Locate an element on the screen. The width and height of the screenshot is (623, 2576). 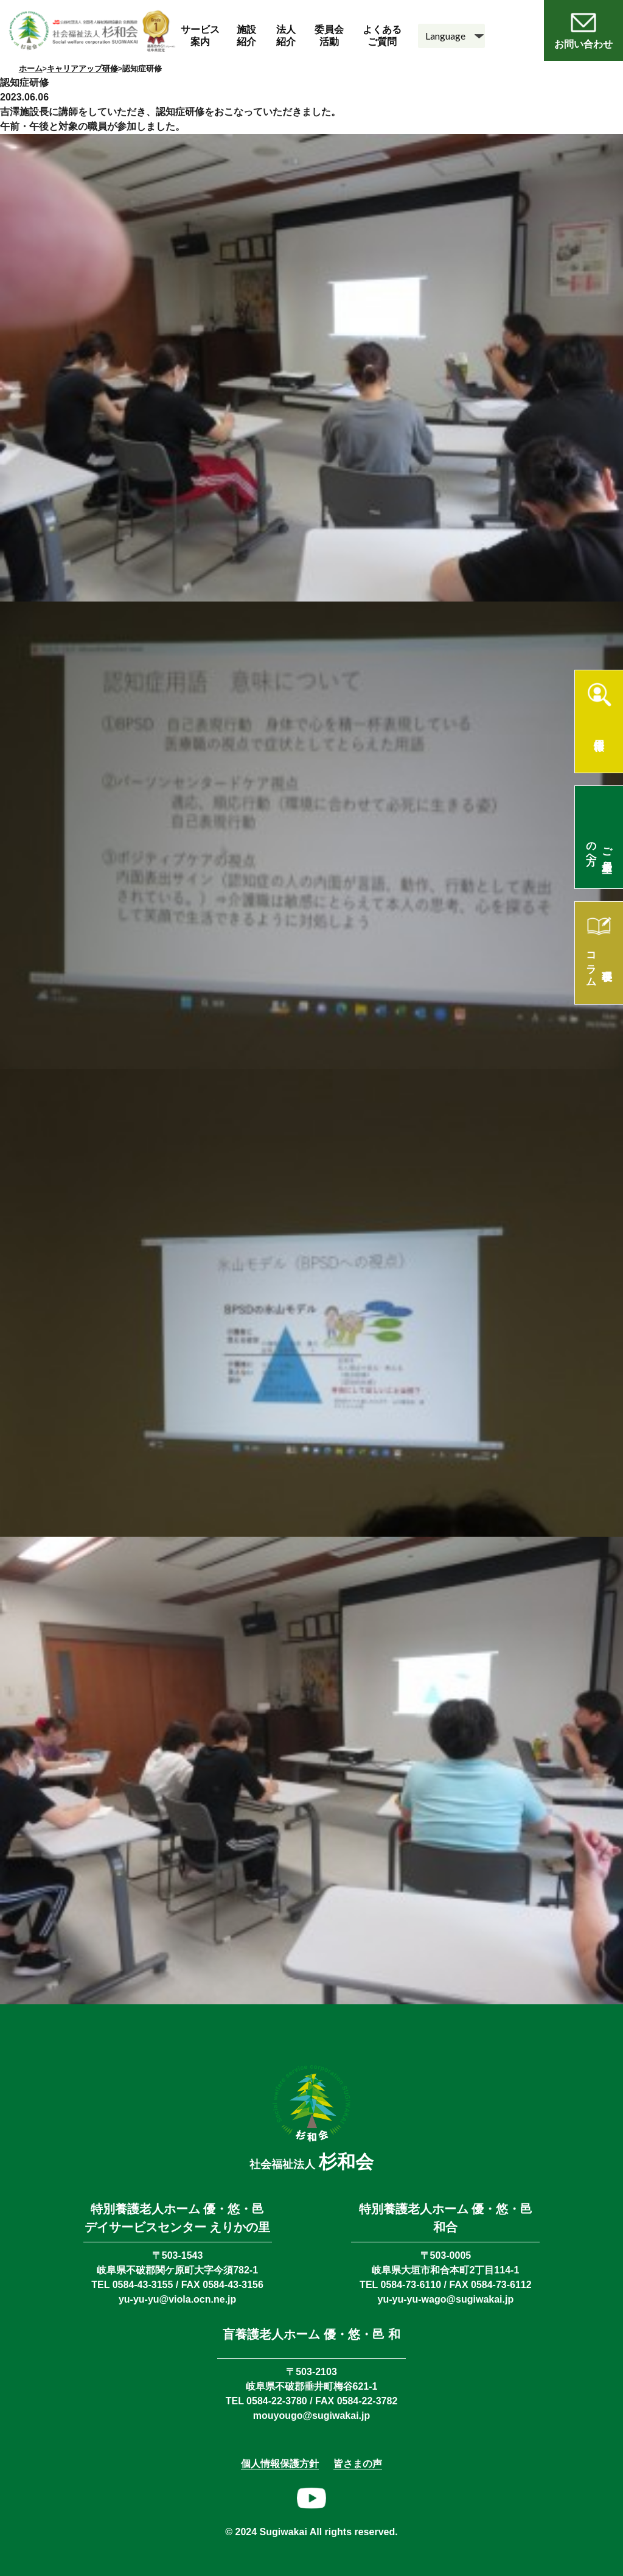
個人情報保護方針 is located at coordinates (280, 2463).